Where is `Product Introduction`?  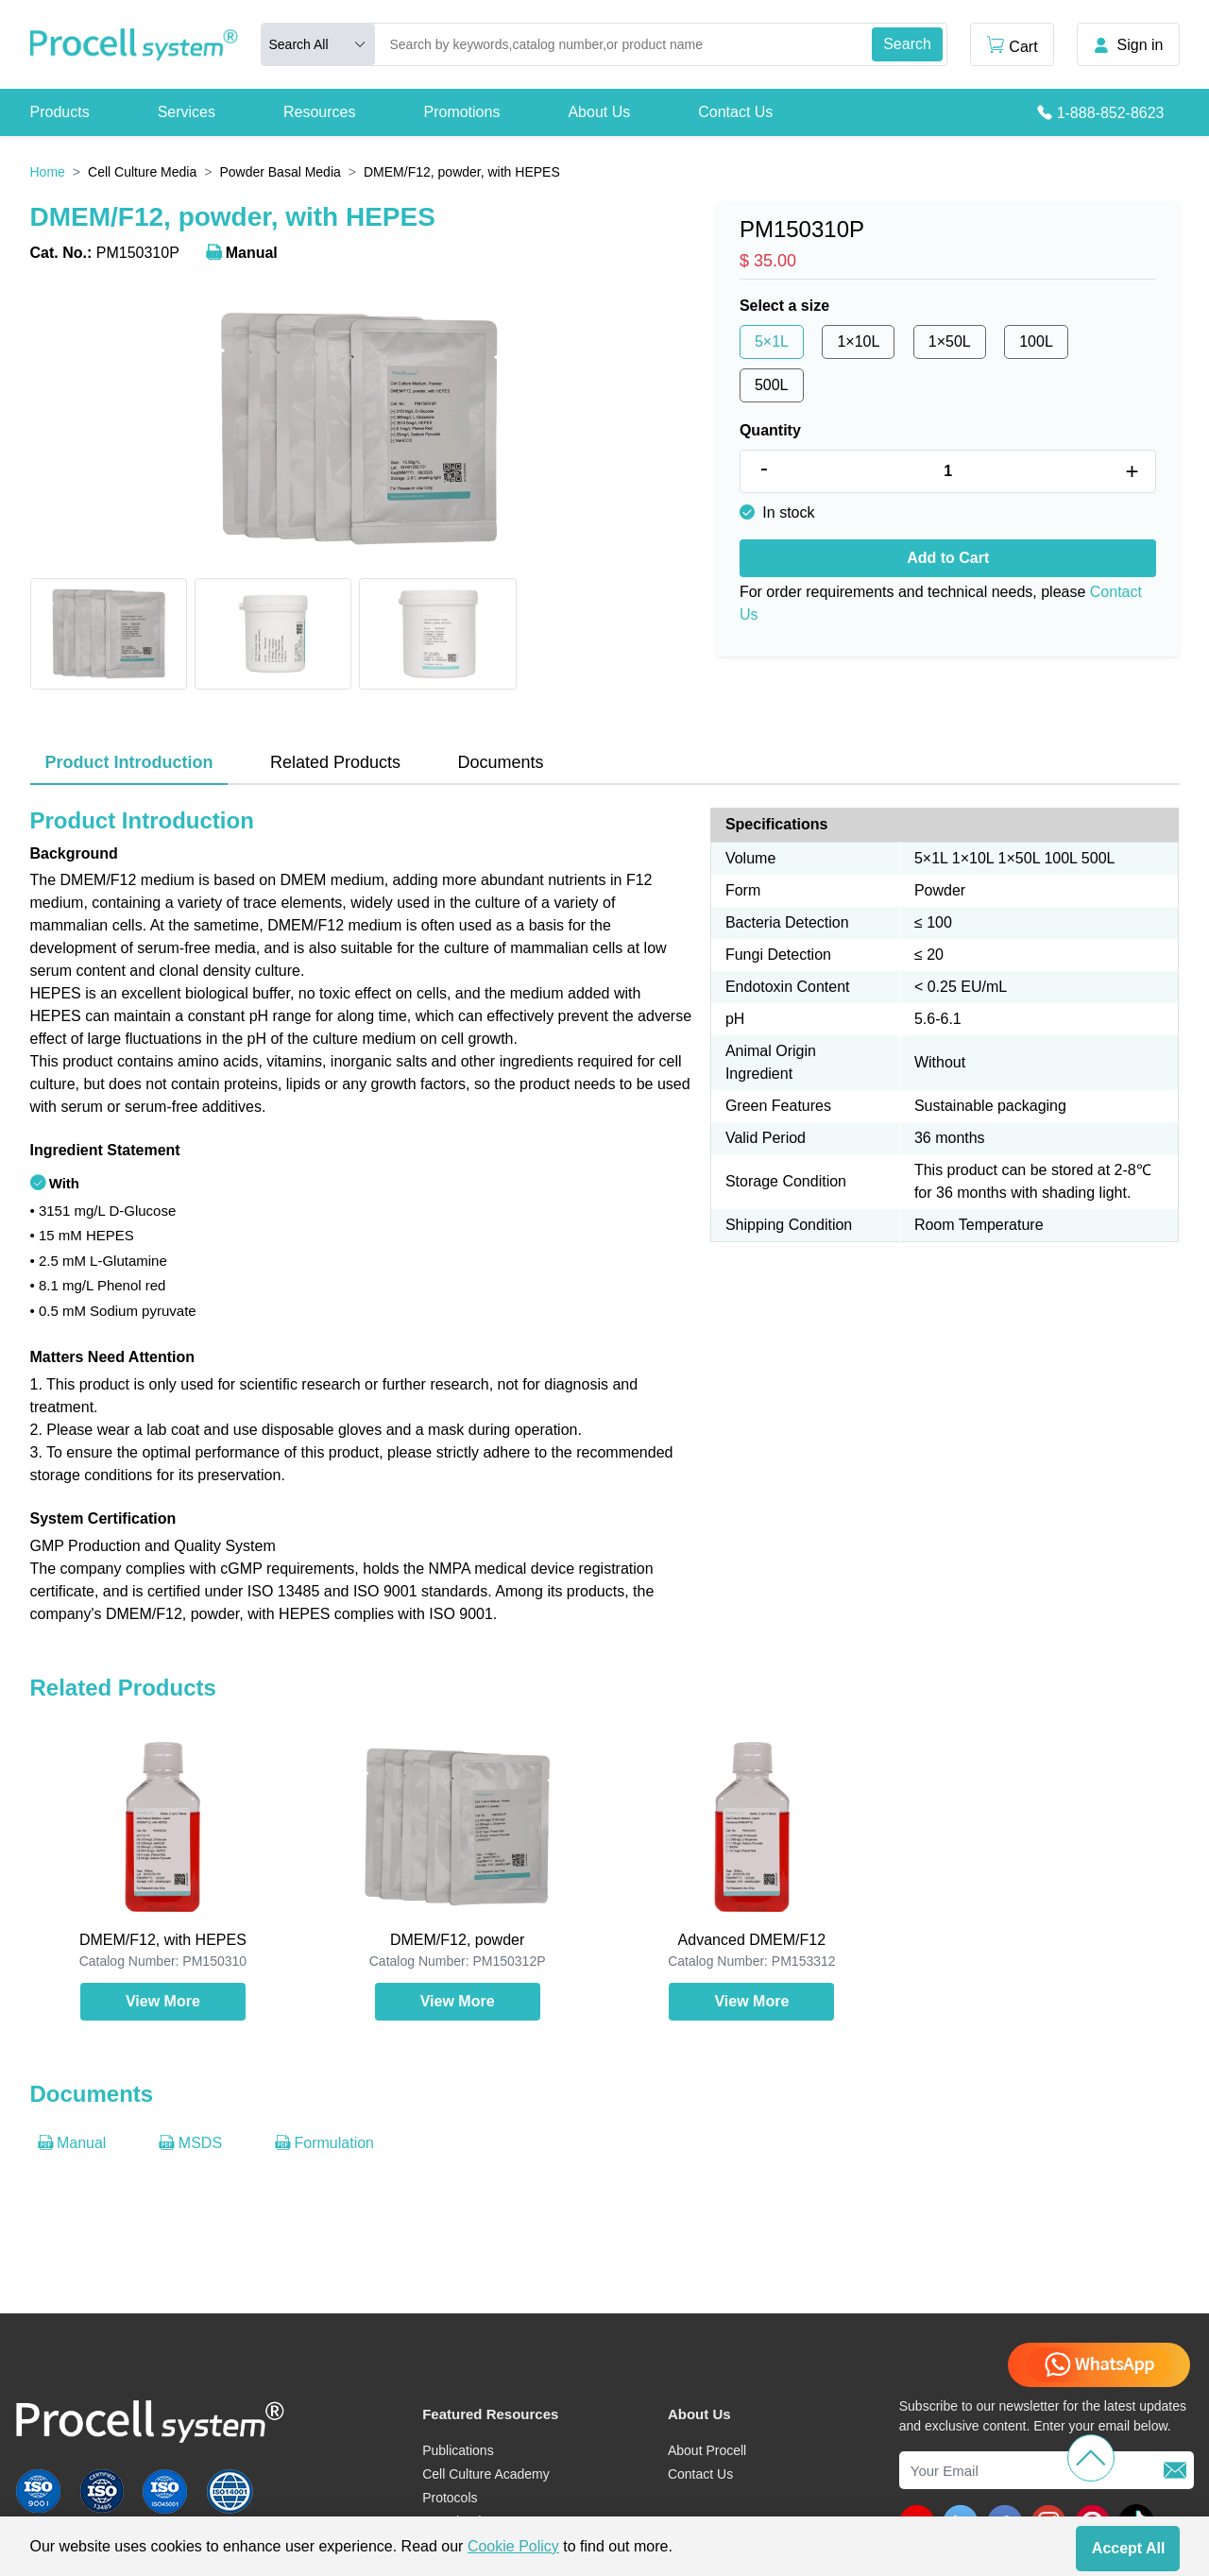
Product Introduction is located at coordinates (129, 762).